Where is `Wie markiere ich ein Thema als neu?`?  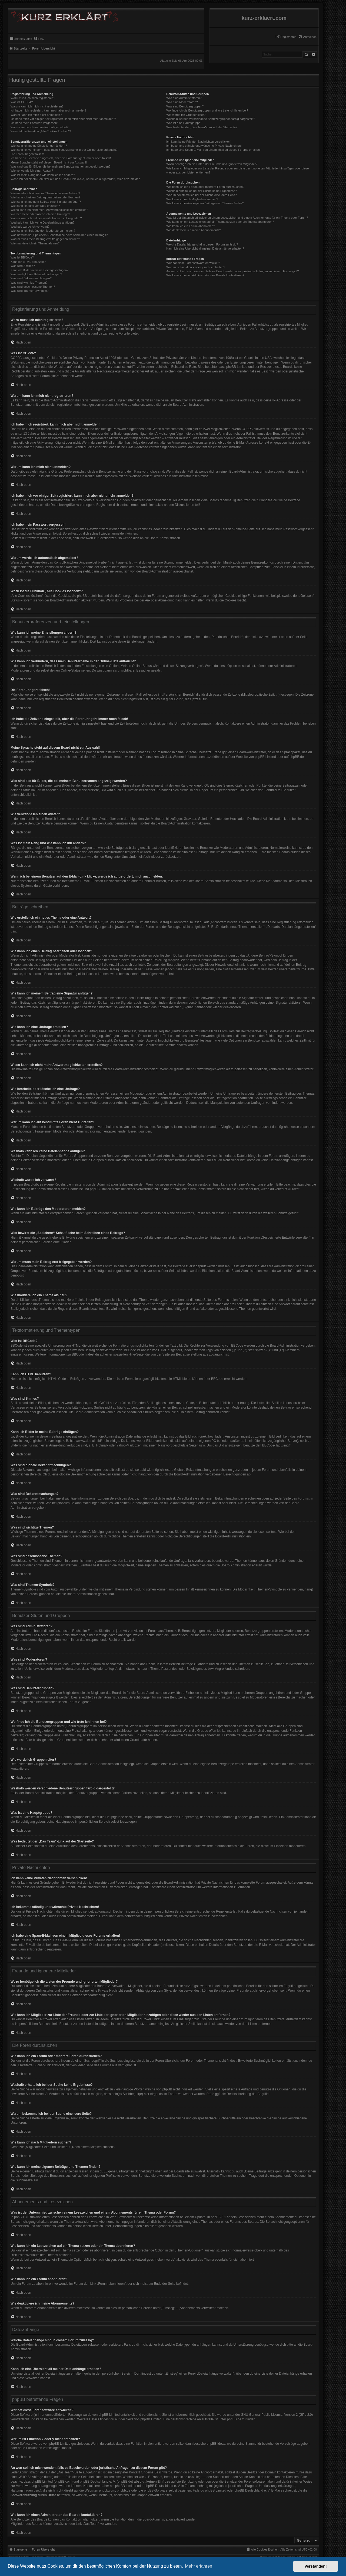
Wie markiere ich ein Thema als neu? is located at coordinates (35, 243).